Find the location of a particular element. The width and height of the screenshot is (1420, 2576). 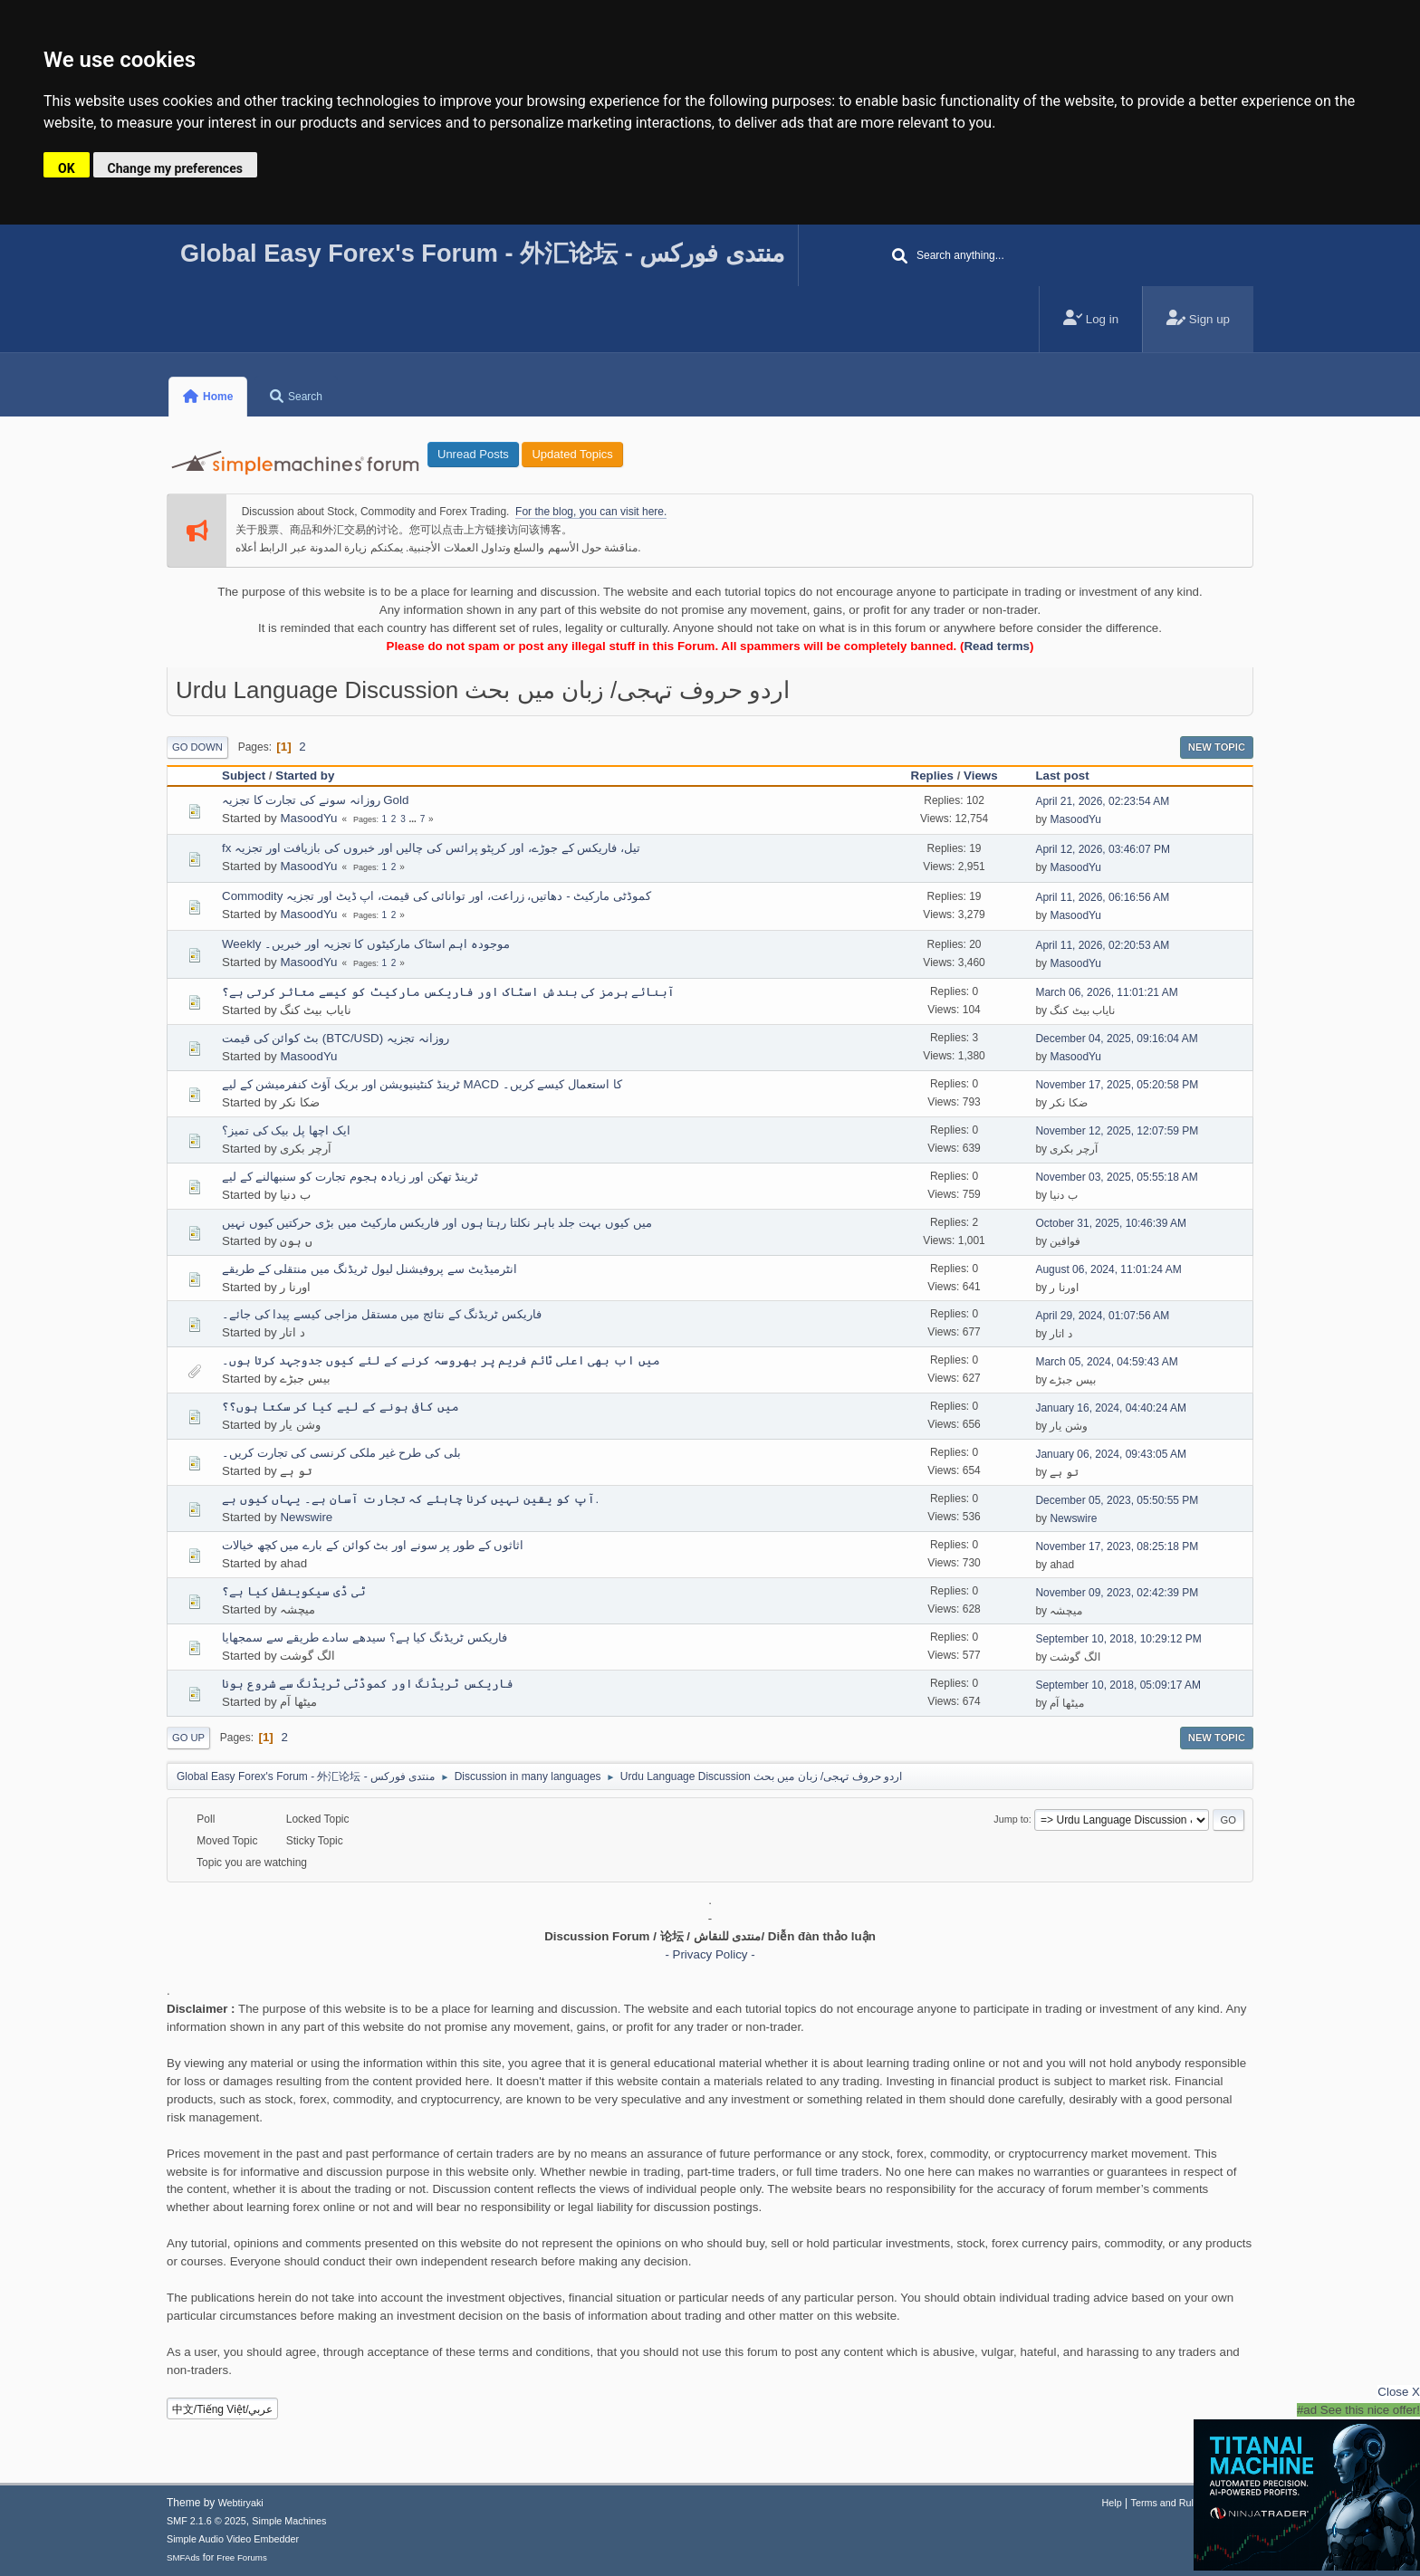

September 10, 2018, 10:29:12 PM is located at coordinates (1118, 1639).